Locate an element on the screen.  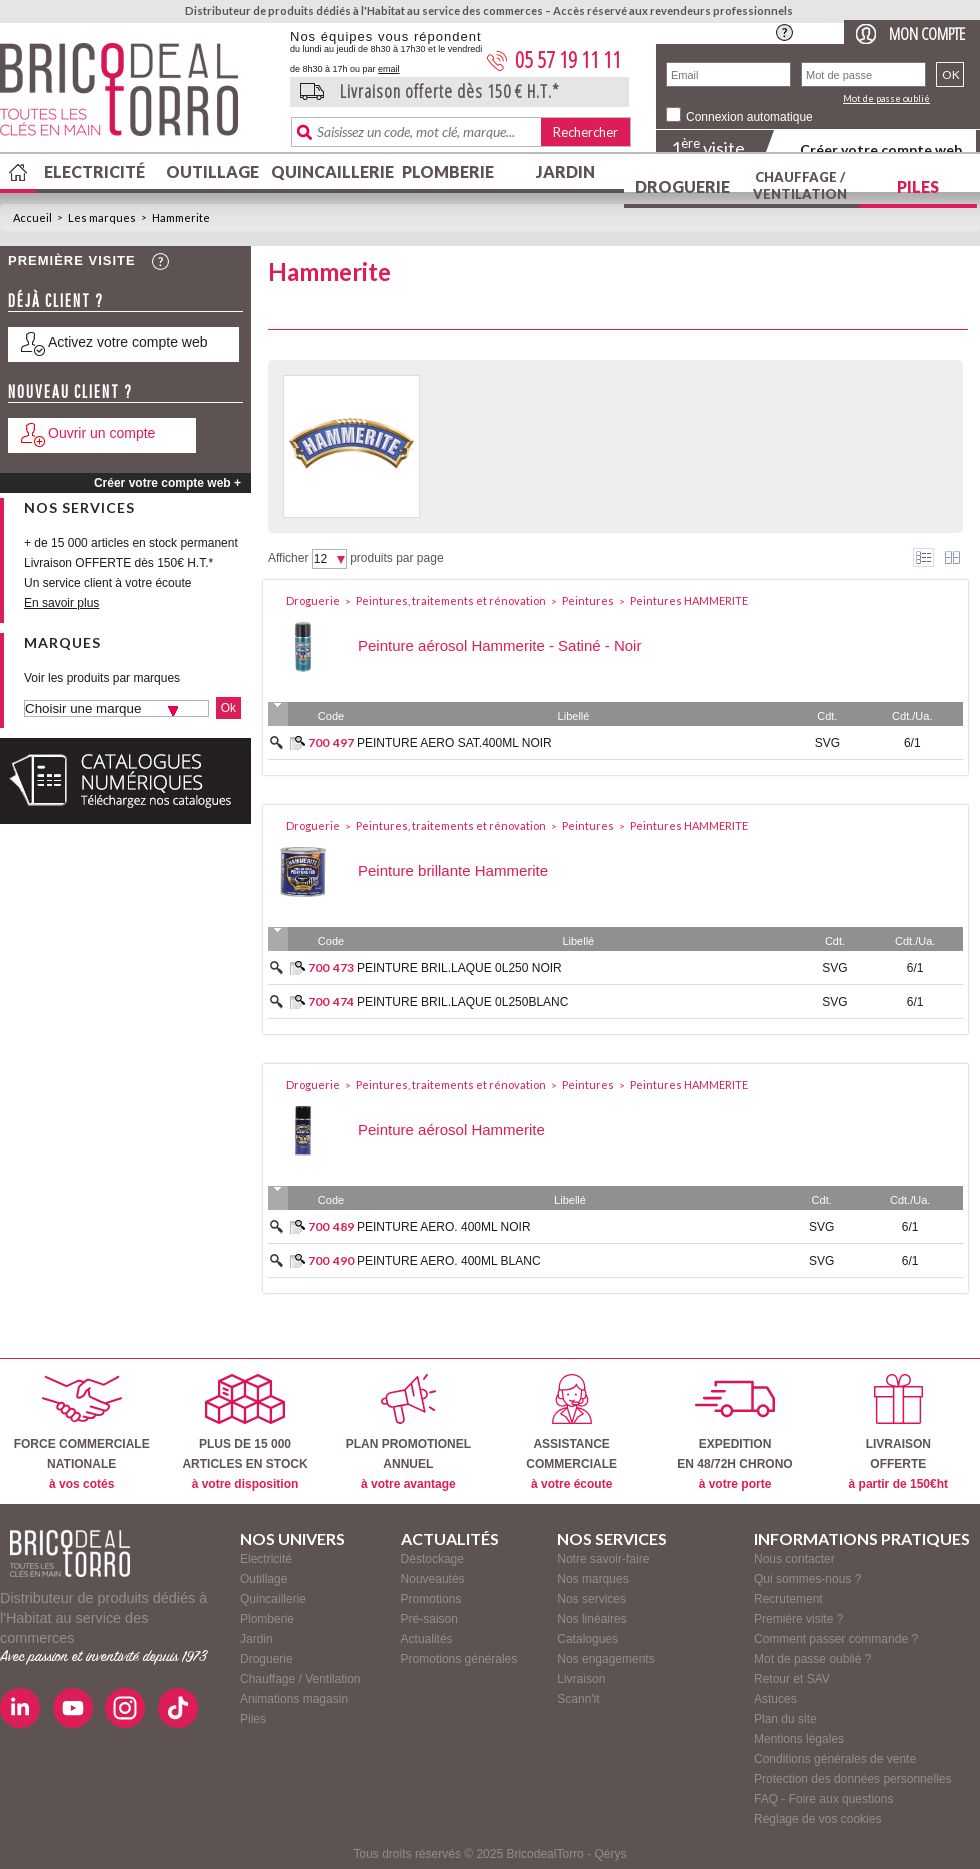
Jardin is located at coordinates (565, 171).